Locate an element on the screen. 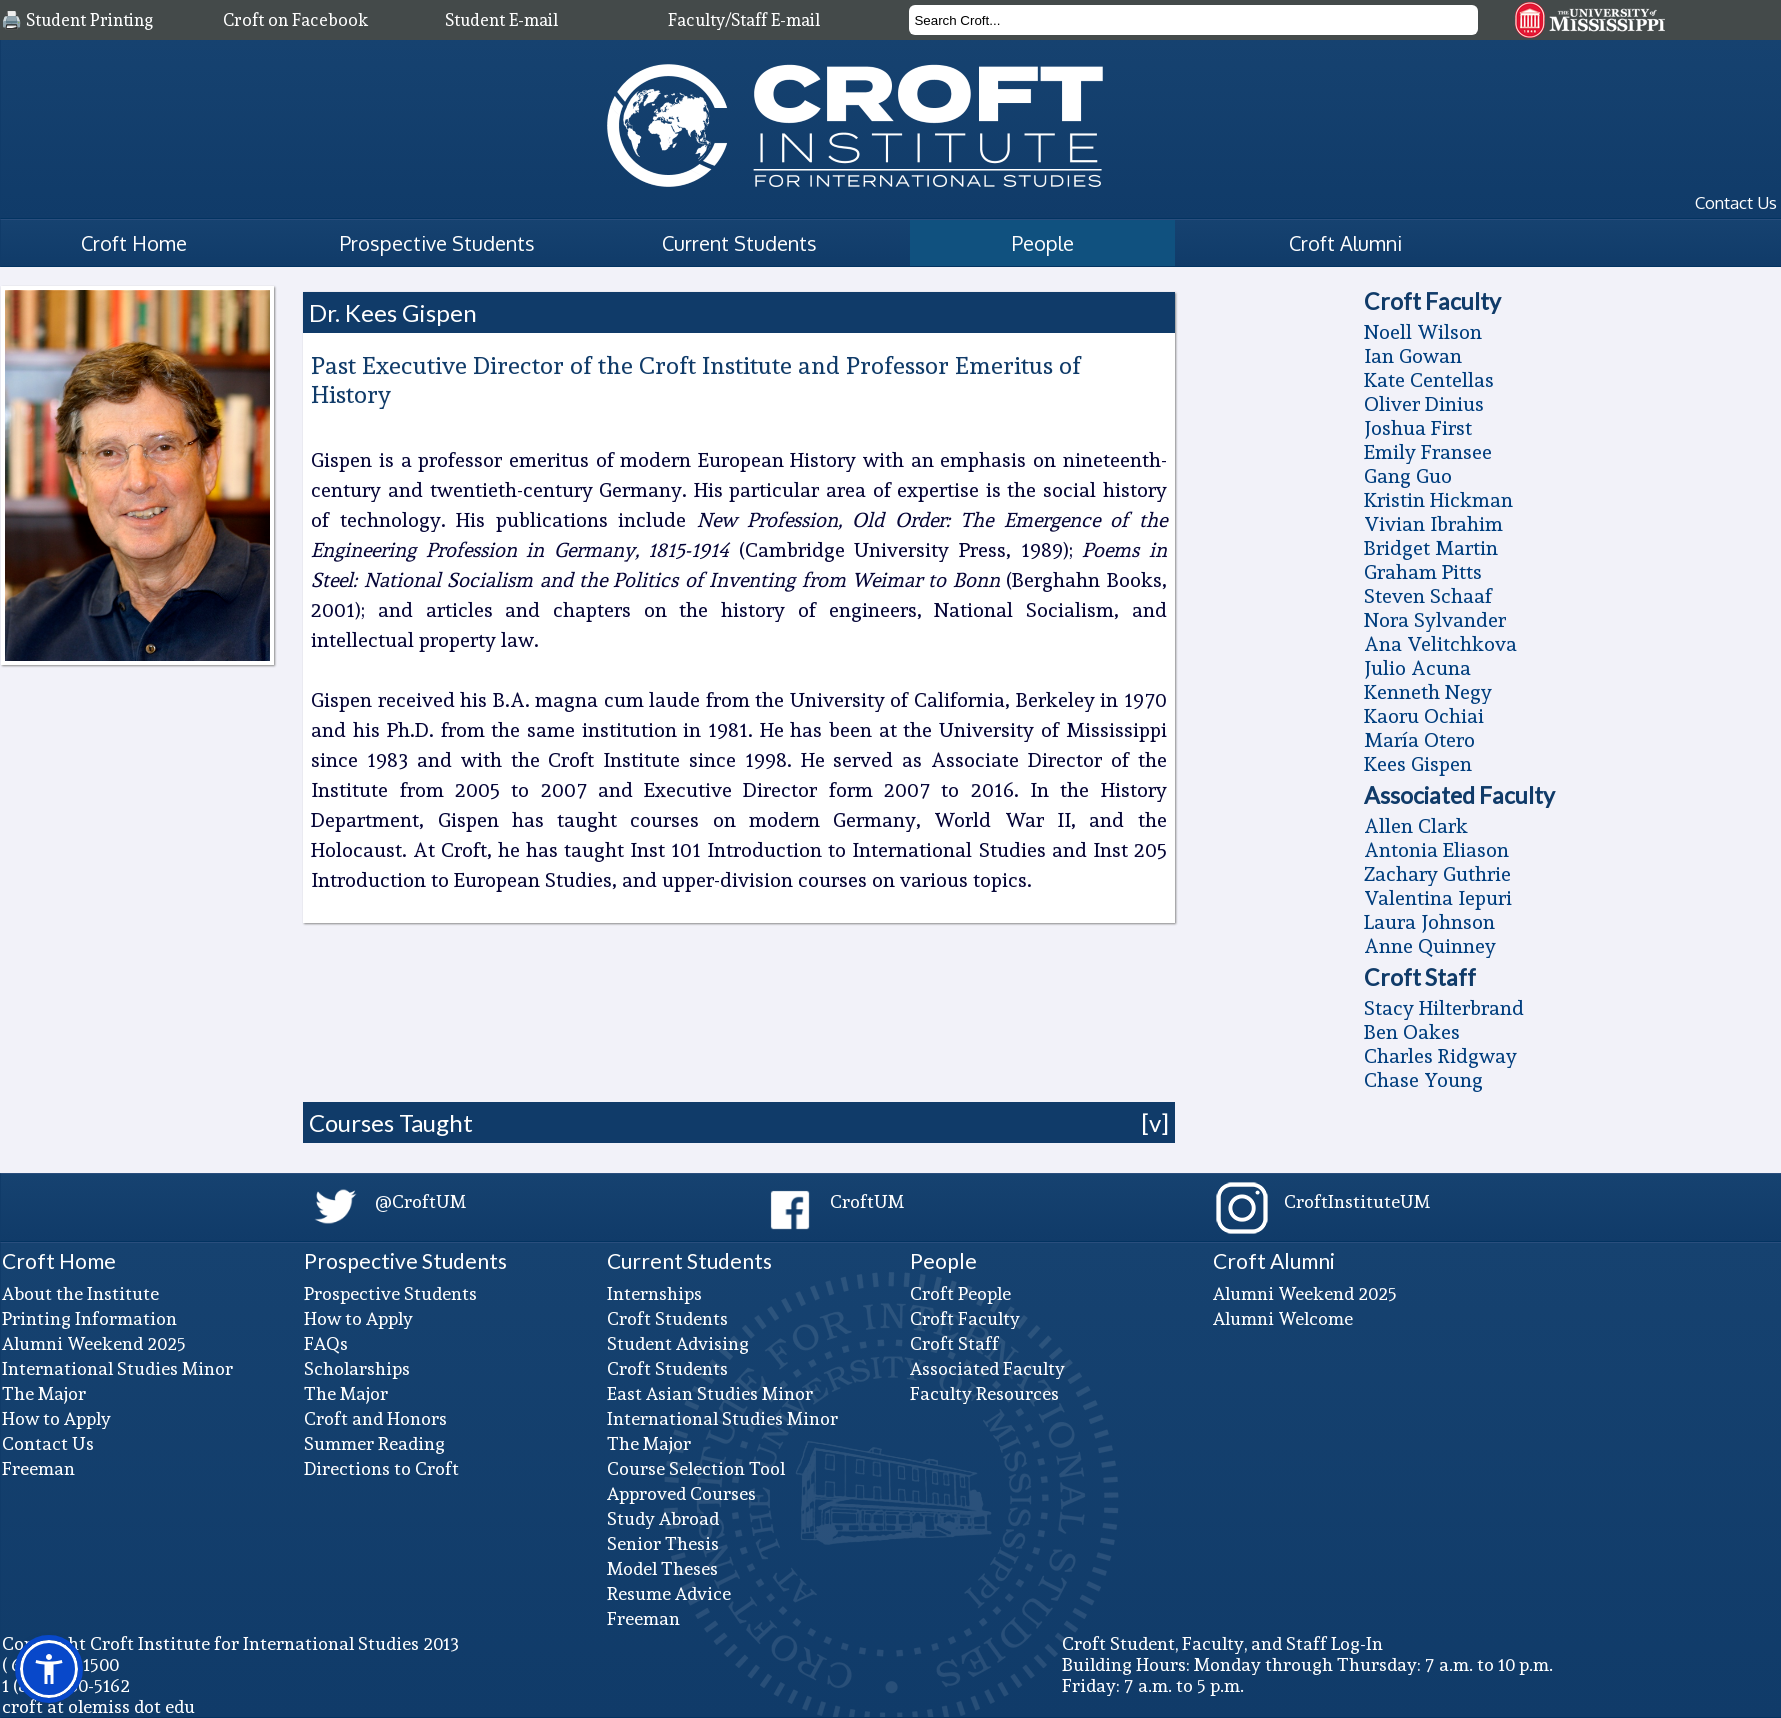  Gang Guo is located at coordinates (1408, 476).